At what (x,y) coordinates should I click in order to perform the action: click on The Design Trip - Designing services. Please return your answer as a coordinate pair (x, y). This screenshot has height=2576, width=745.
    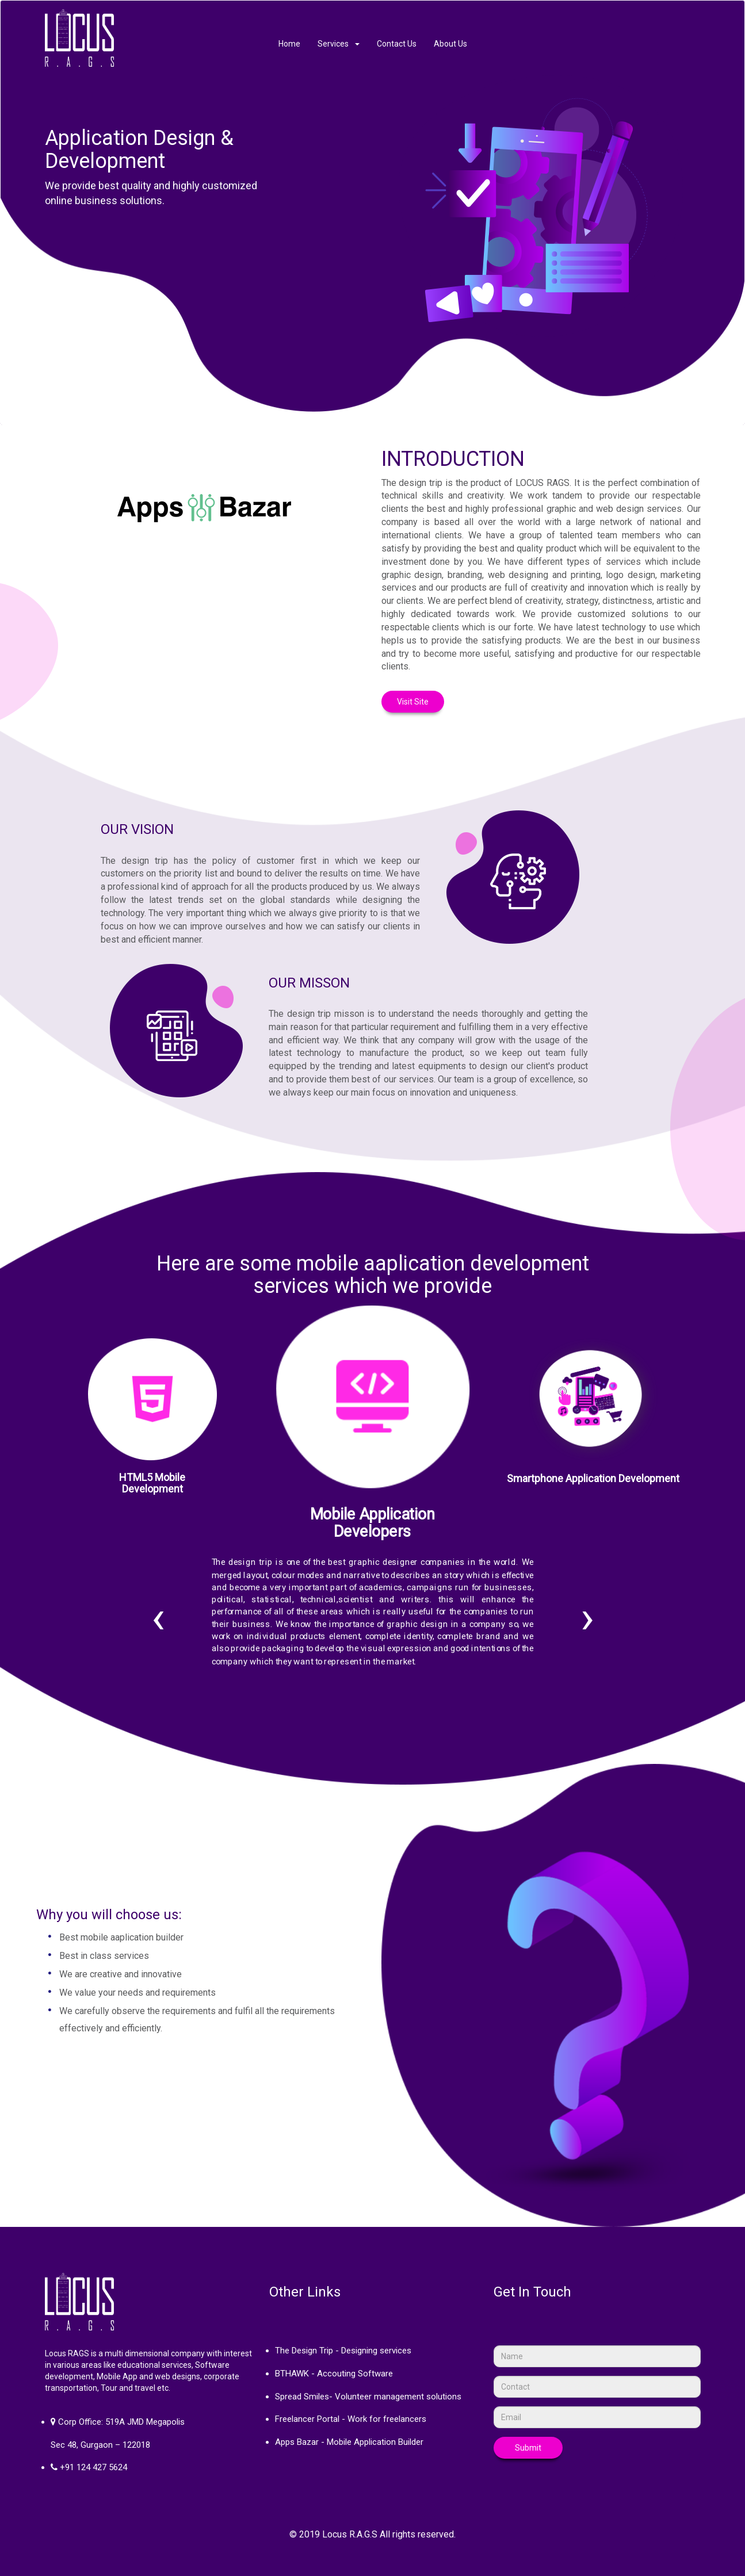
    Looking at the image, I should click on (343, 2350).